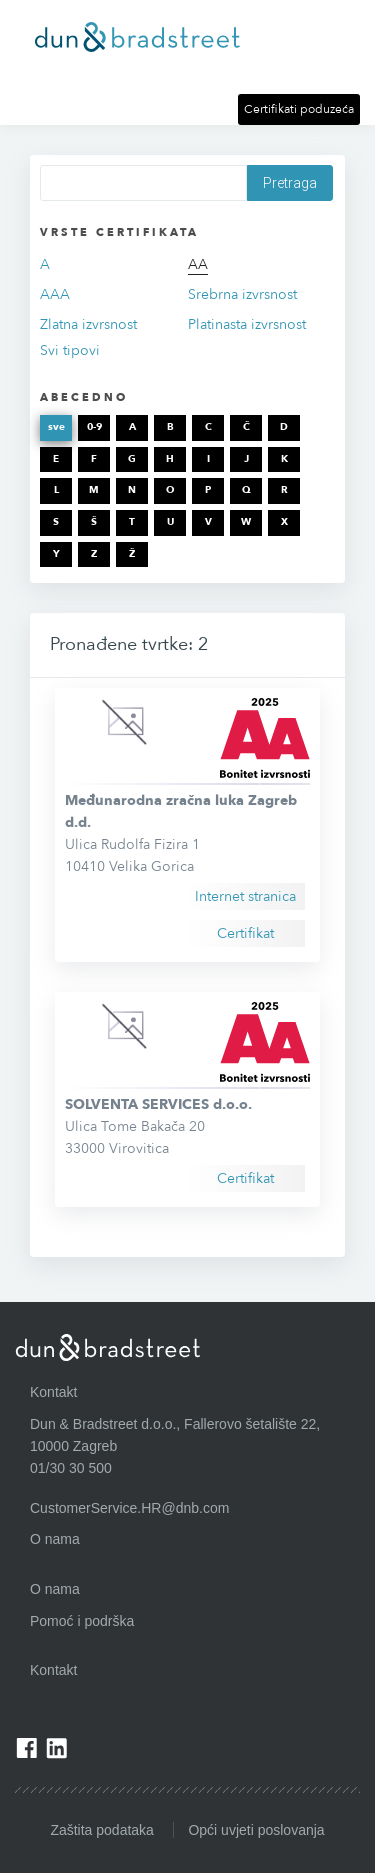 This screenshot has height=1873, width=375. I want to click on Zaštita podataka, so click(102, 1830).